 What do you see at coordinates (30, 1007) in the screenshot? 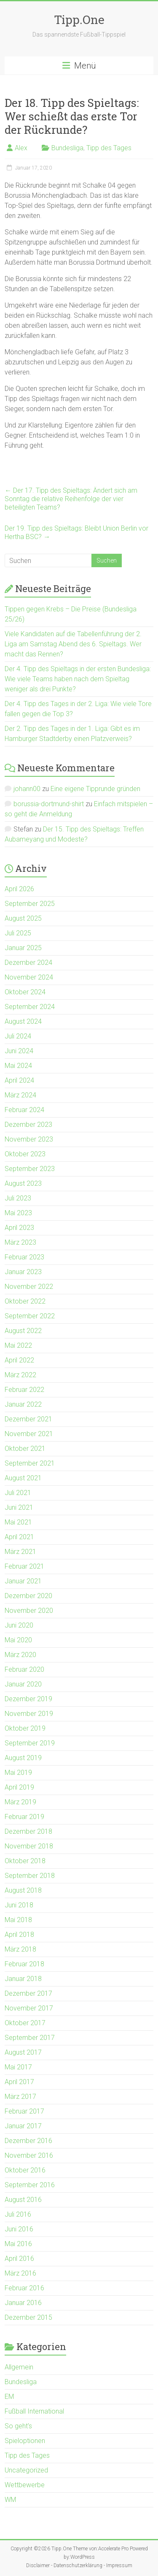
I see `September 2024` at bounding box center [30, 1007].